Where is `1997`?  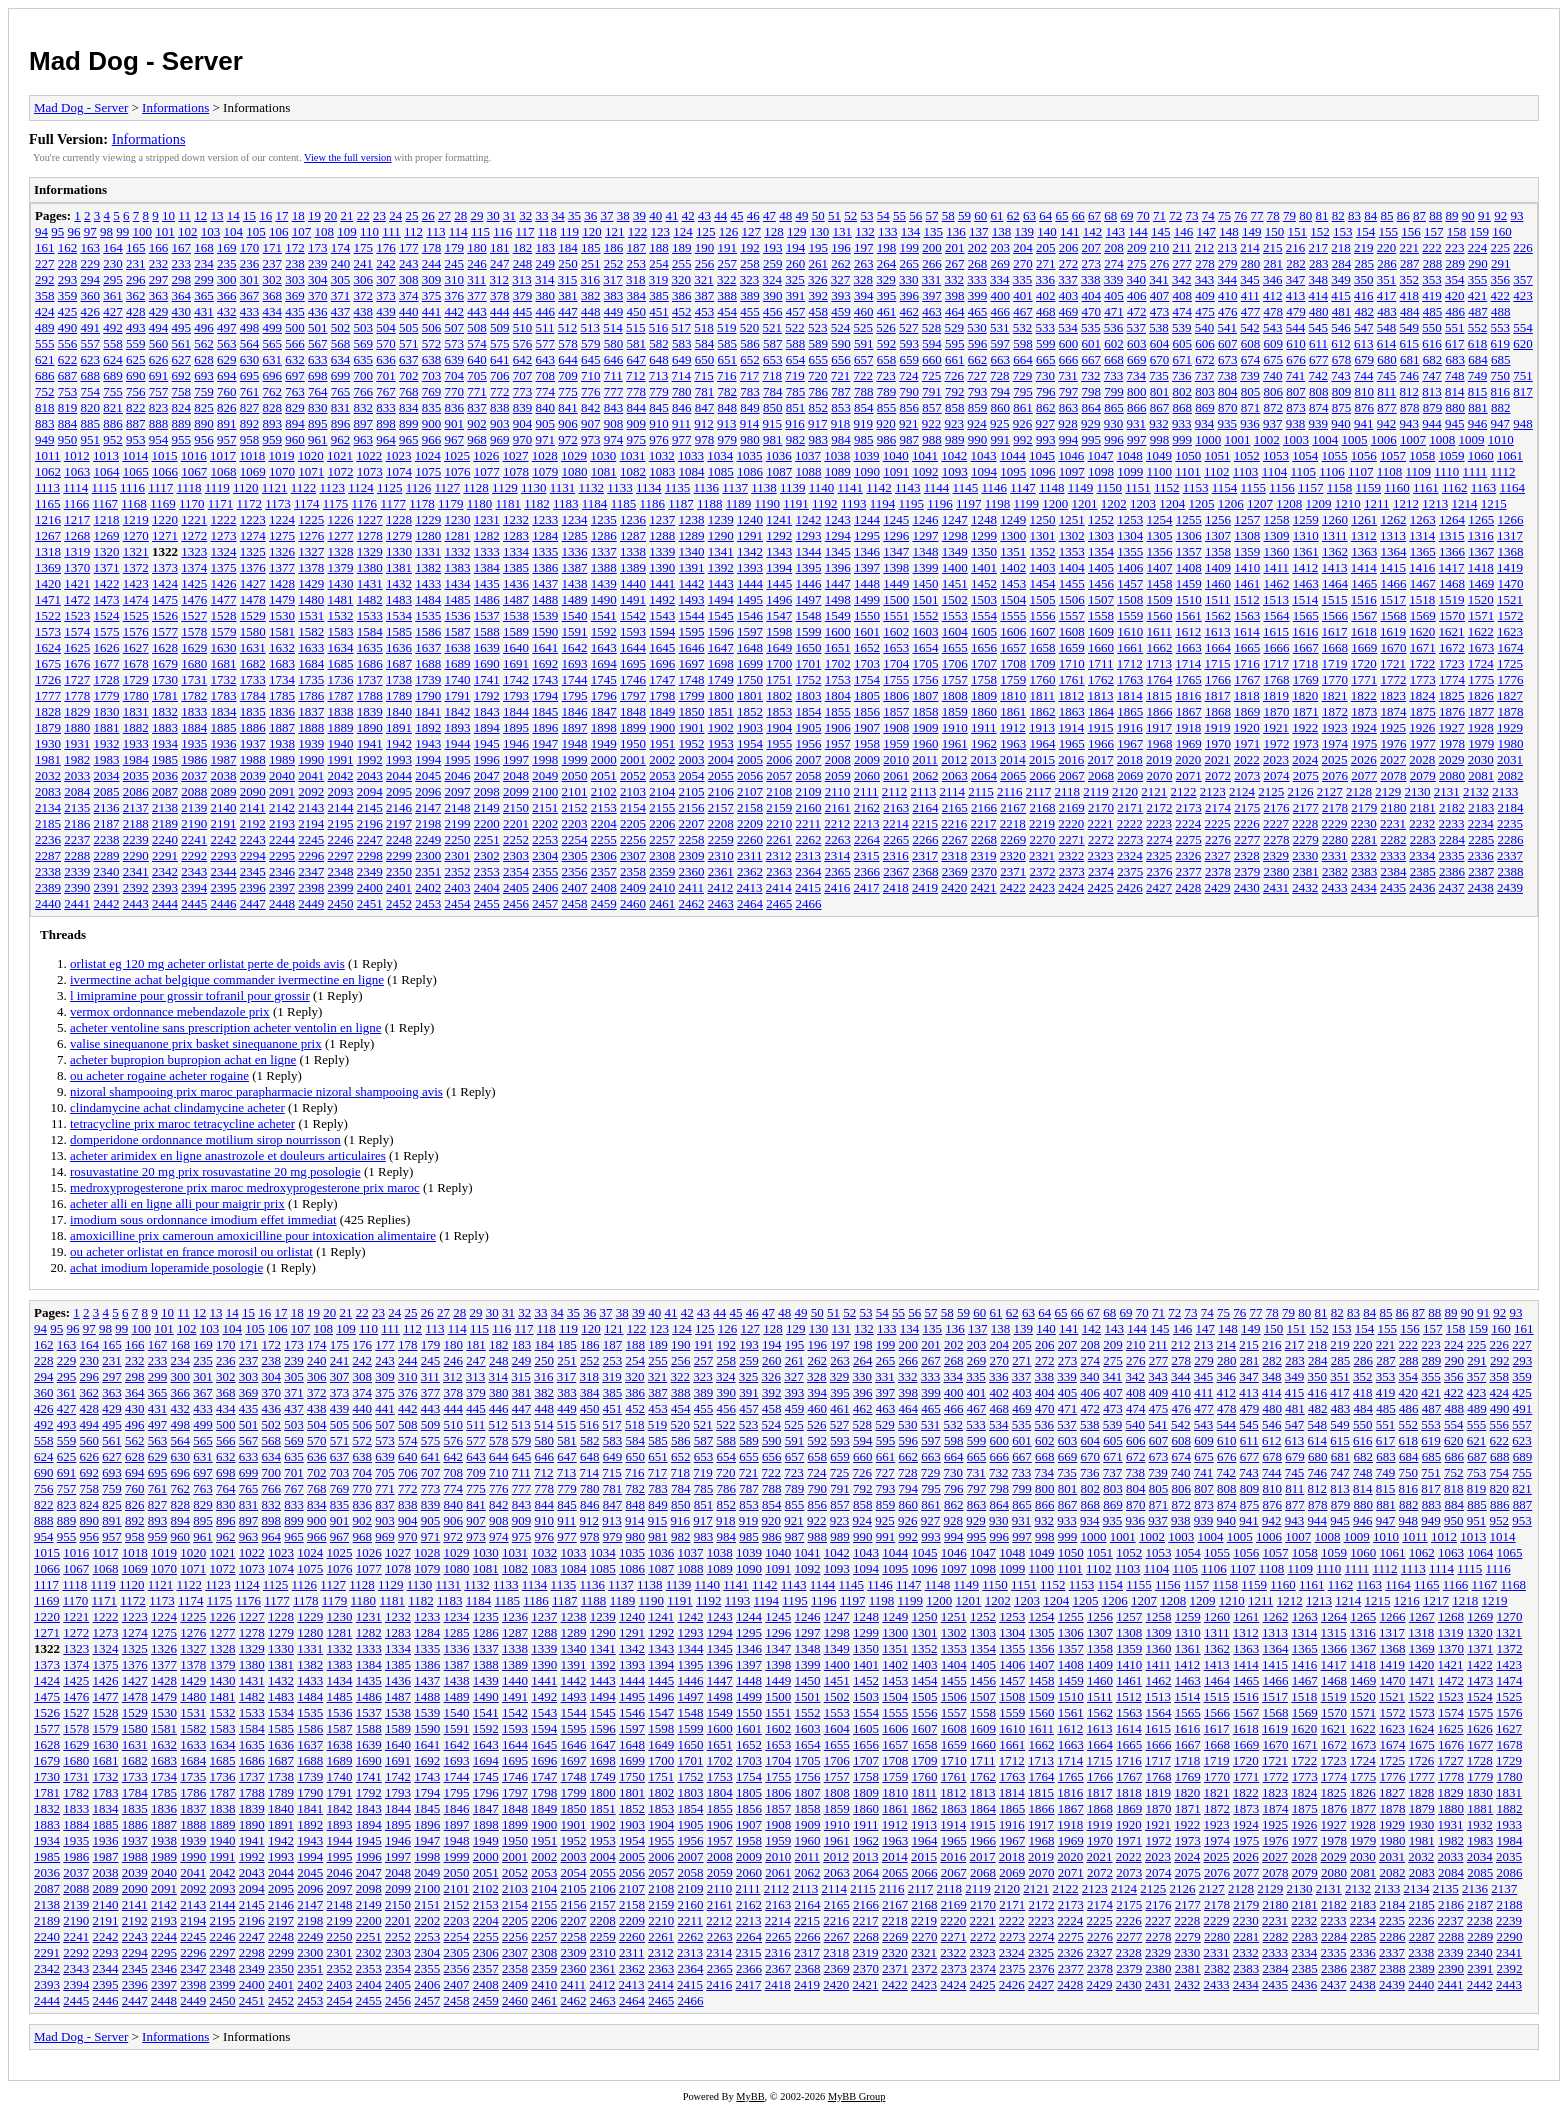
1997 is located at coordinates (516, 759).